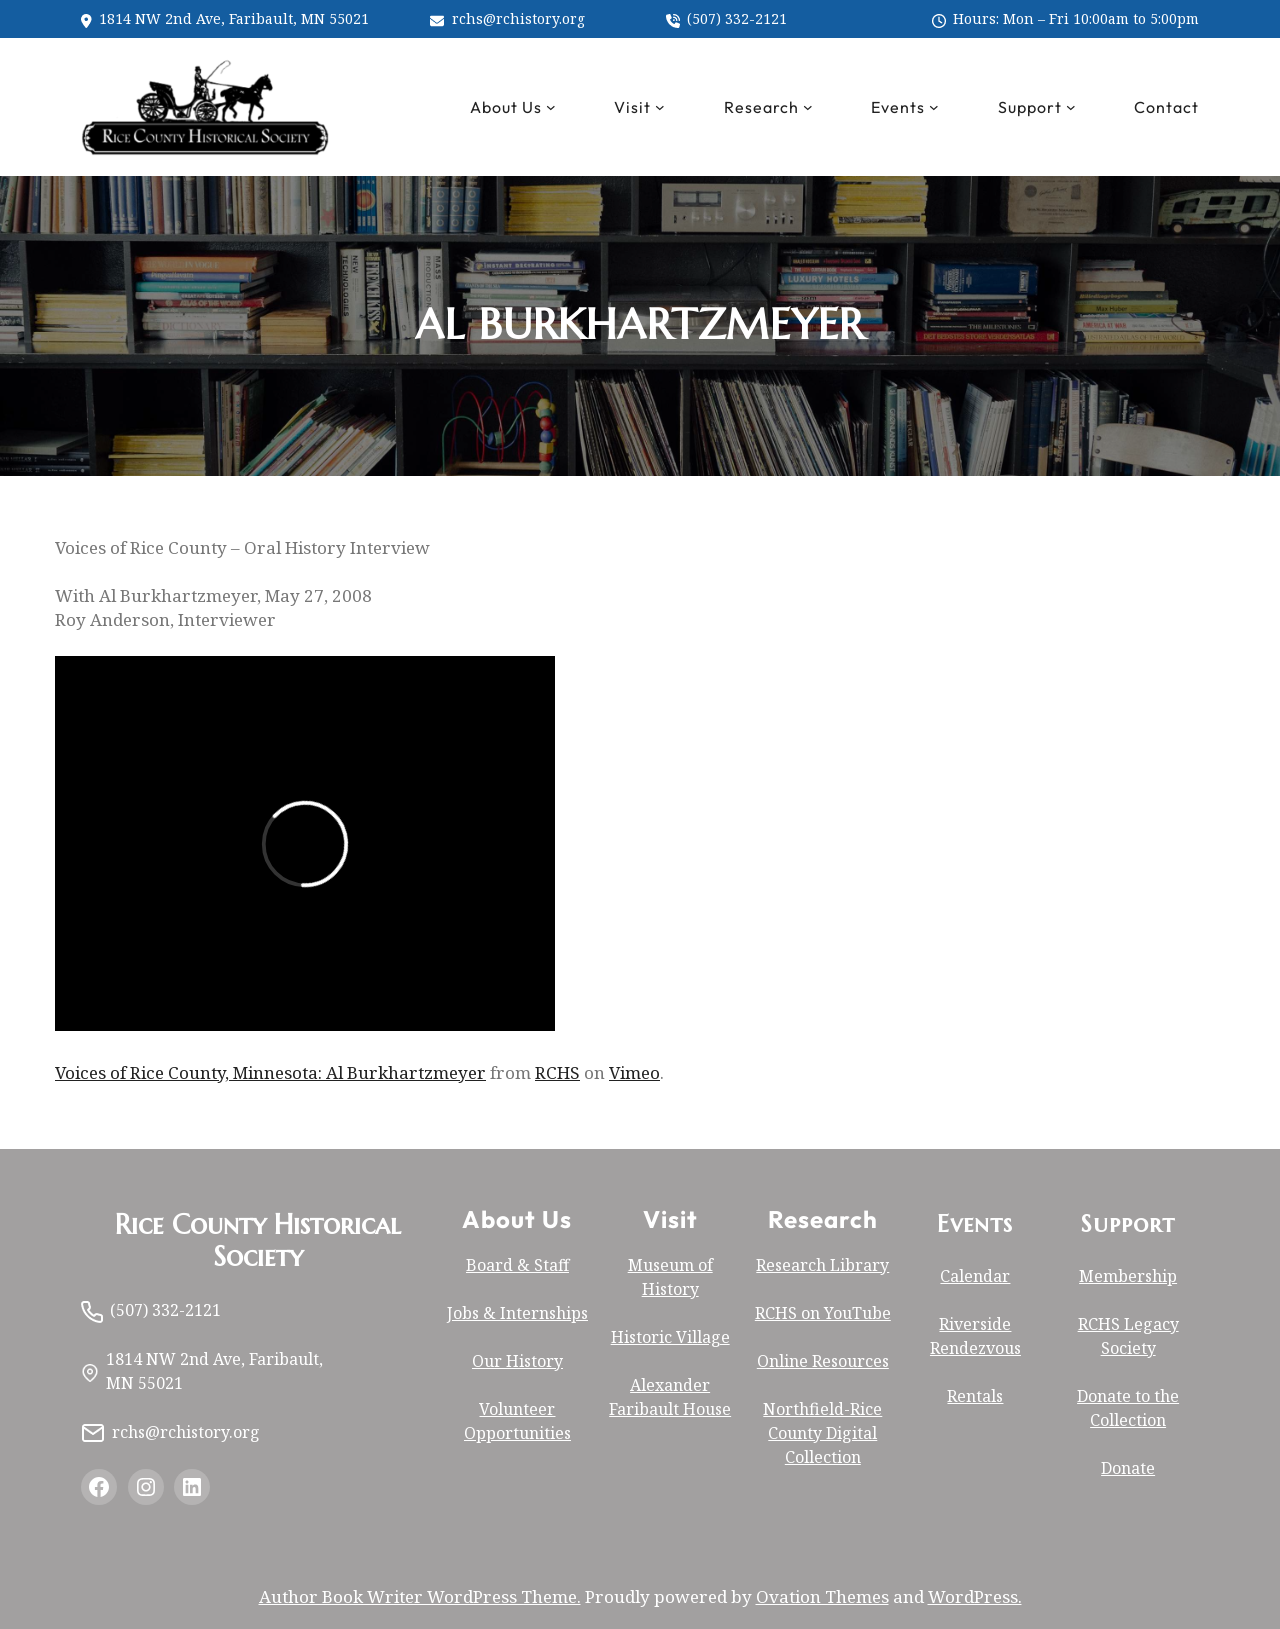  Describe the element at coordinates (823, 1361) in the screenshot. I see `Online Resources` at that location.